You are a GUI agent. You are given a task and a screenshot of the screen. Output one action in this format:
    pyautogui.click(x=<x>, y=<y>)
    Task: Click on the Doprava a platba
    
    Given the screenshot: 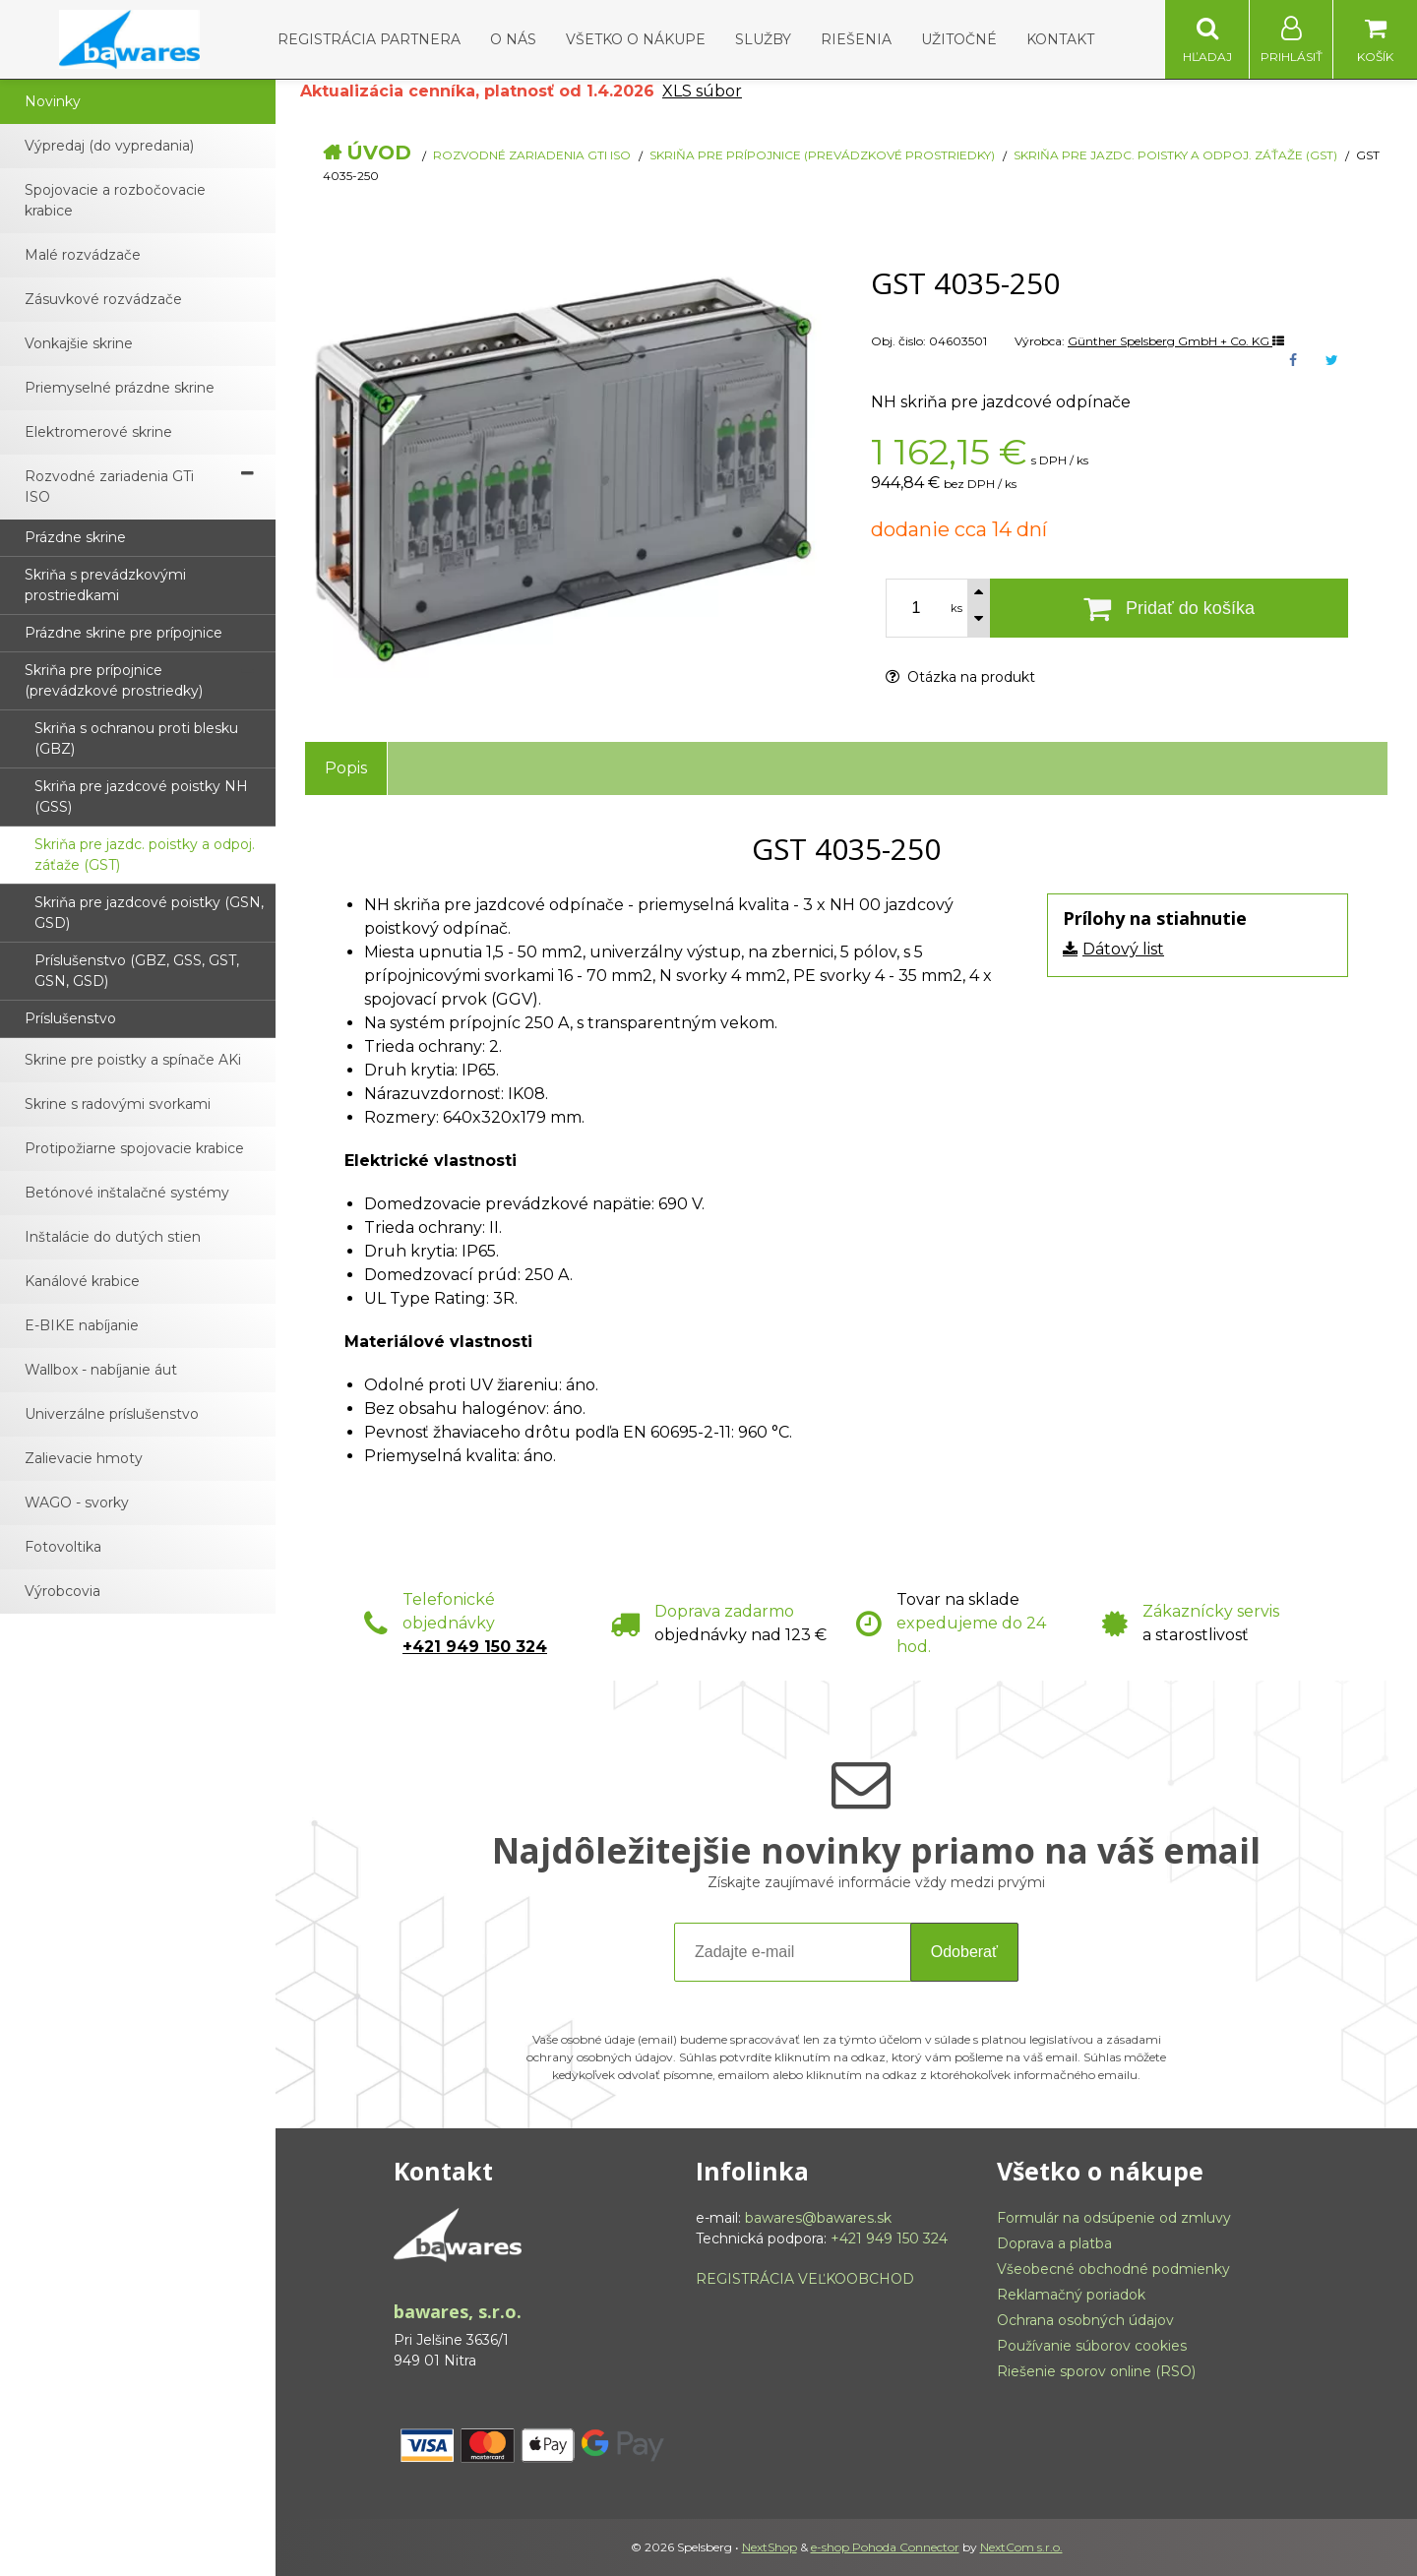 What is the action you would take?
    pyautogui.click(x=1054, y=2243)
    